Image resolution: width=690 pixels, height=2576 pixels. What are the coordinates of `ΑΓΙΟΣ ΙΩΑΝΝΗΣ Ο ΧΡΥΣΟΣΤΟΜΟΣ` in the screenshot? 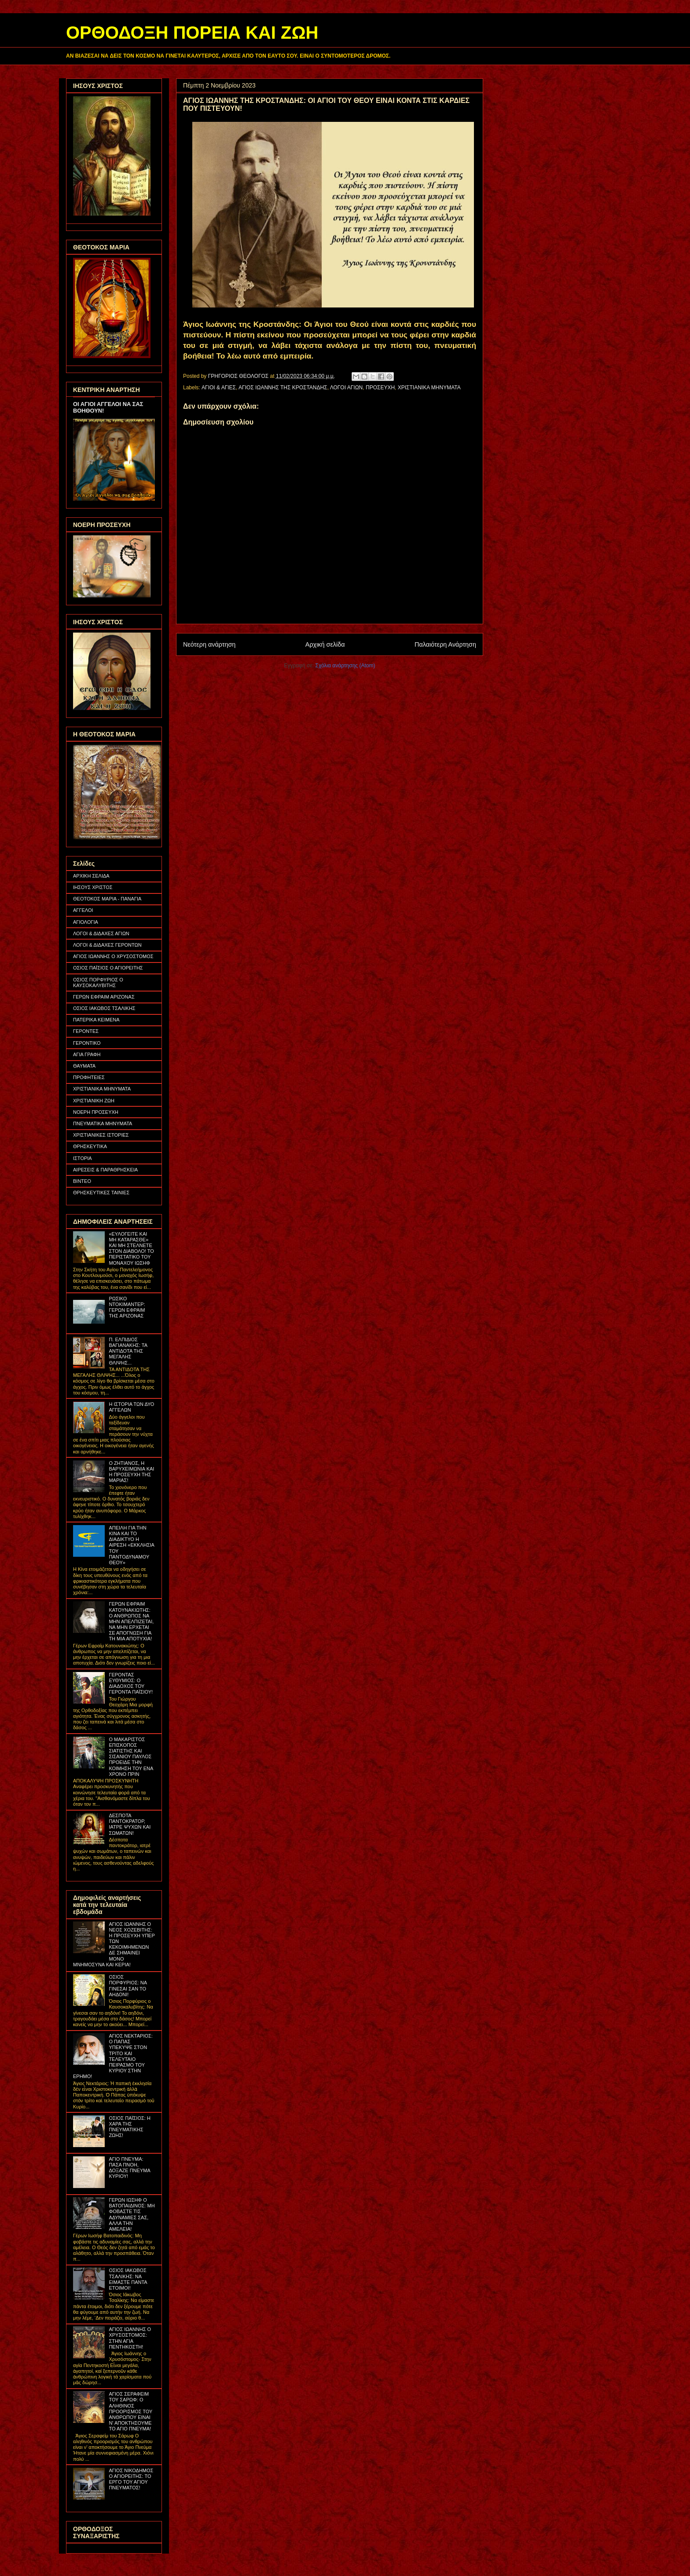 It's located at (113, 956).